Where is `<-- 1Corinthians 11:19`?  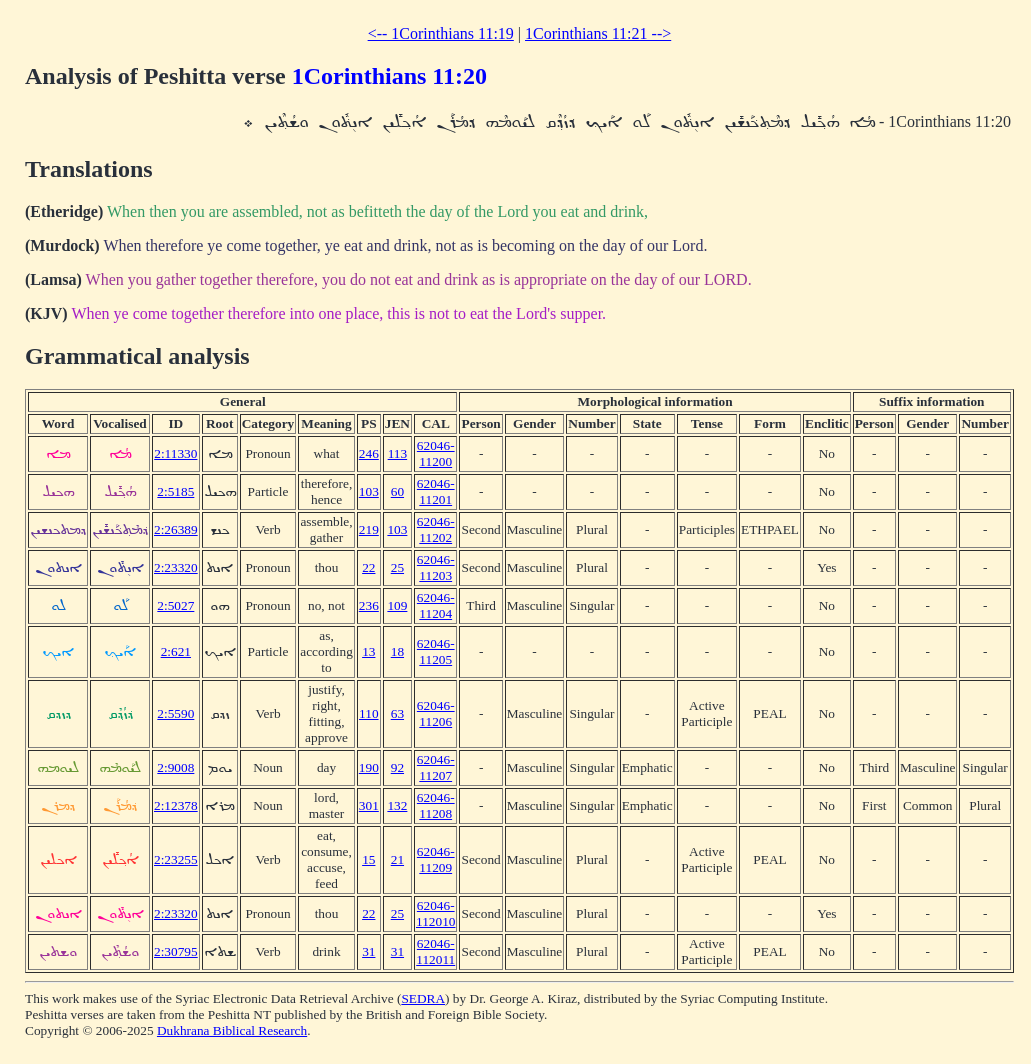 <-- 1Corinthians 11:19 is located at coordinates (441, 33).